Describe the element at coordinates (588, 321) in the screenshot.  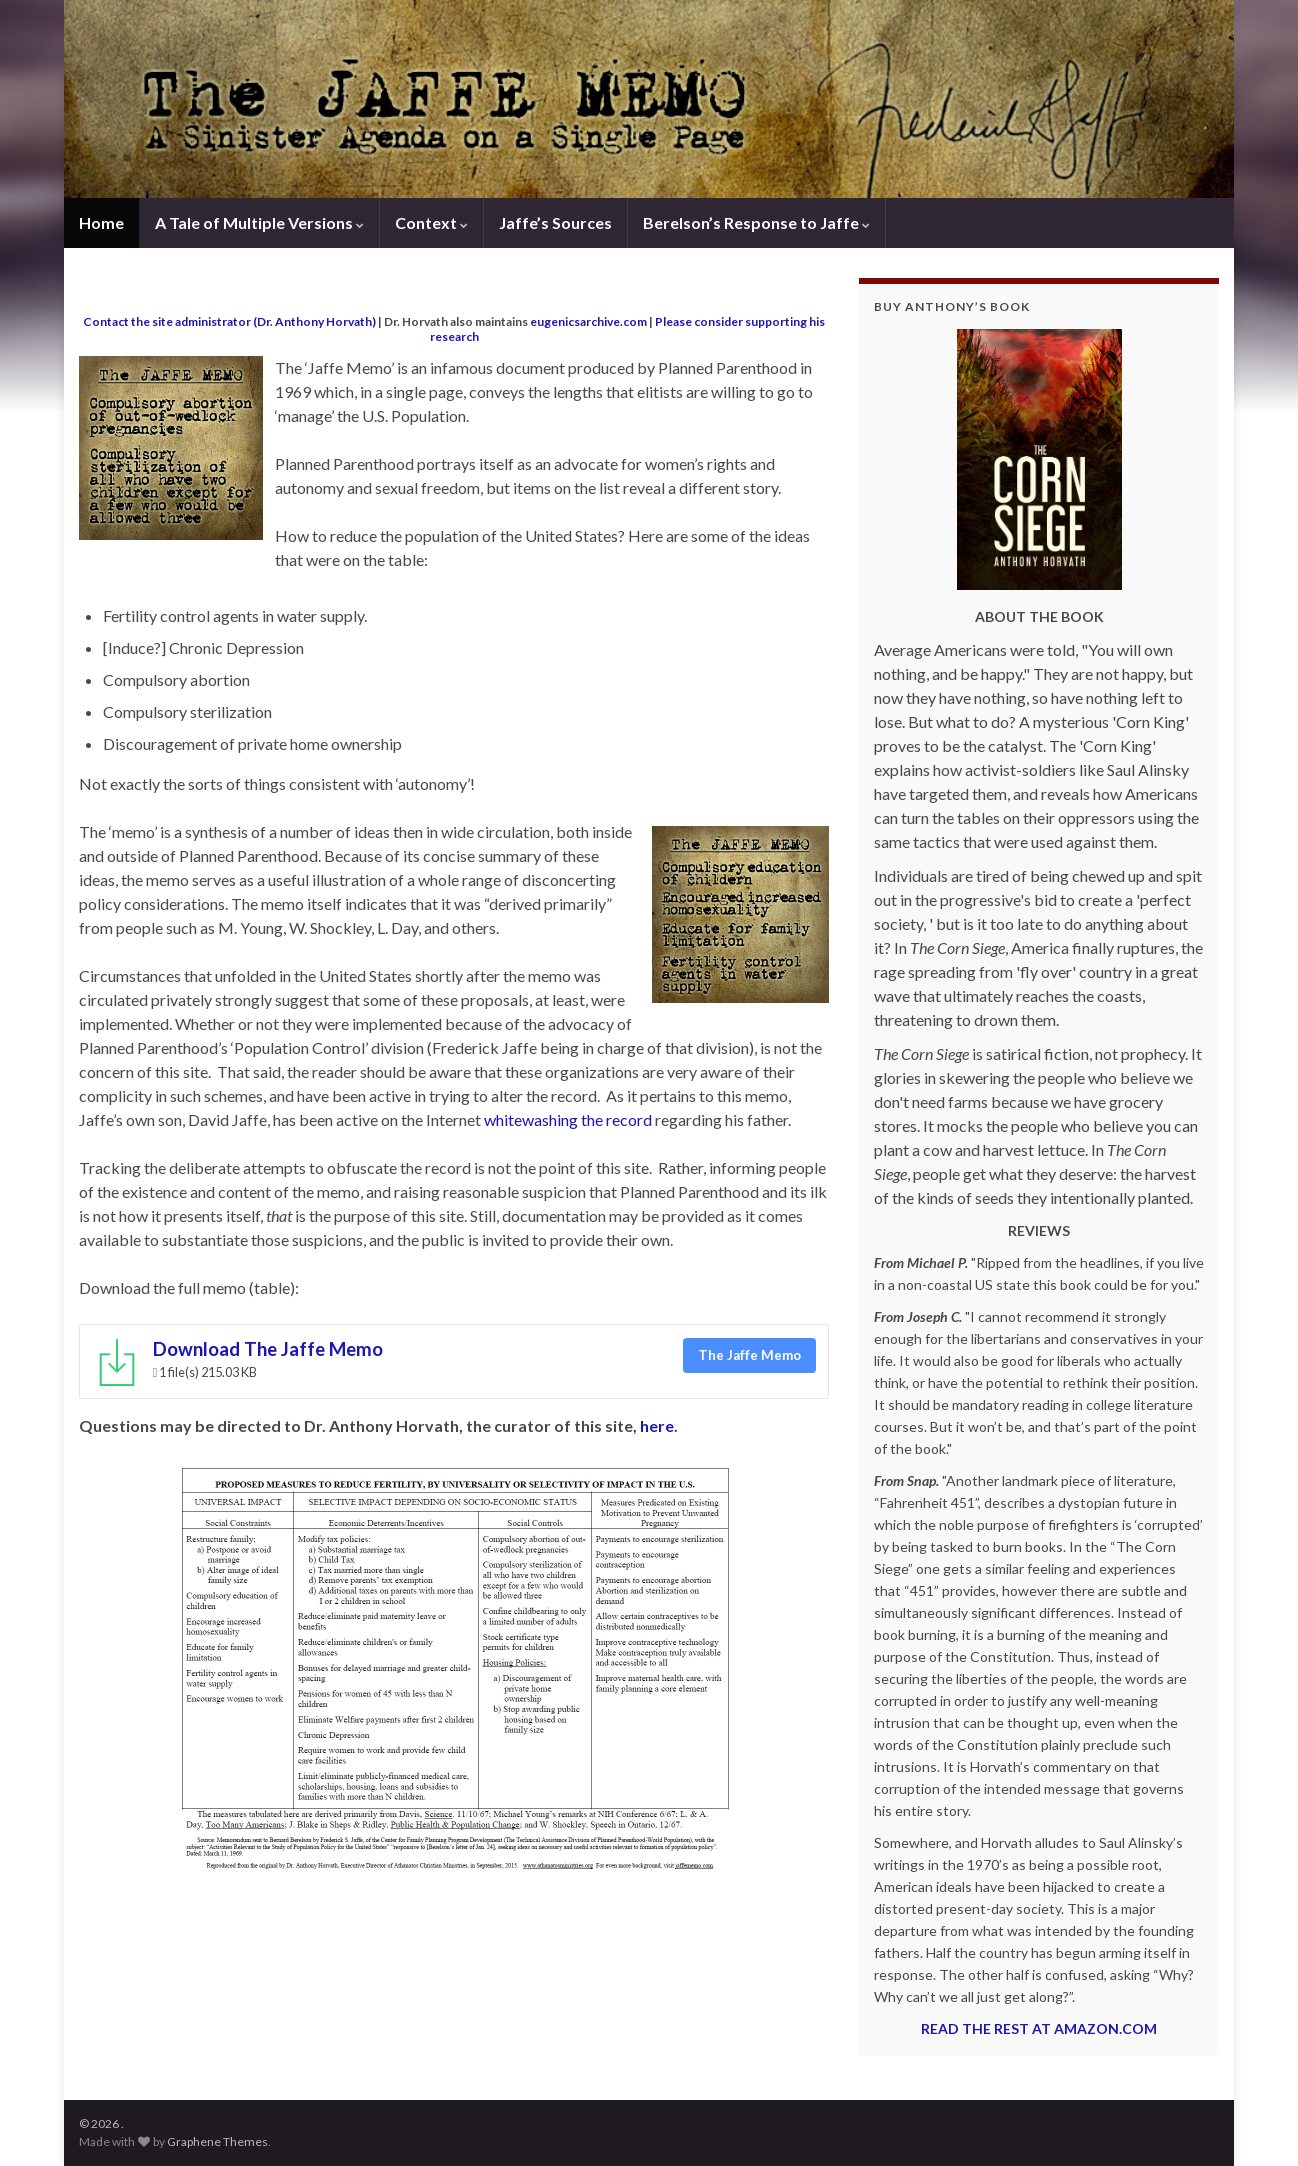
I see `eugenicsarchive.com` at that location.